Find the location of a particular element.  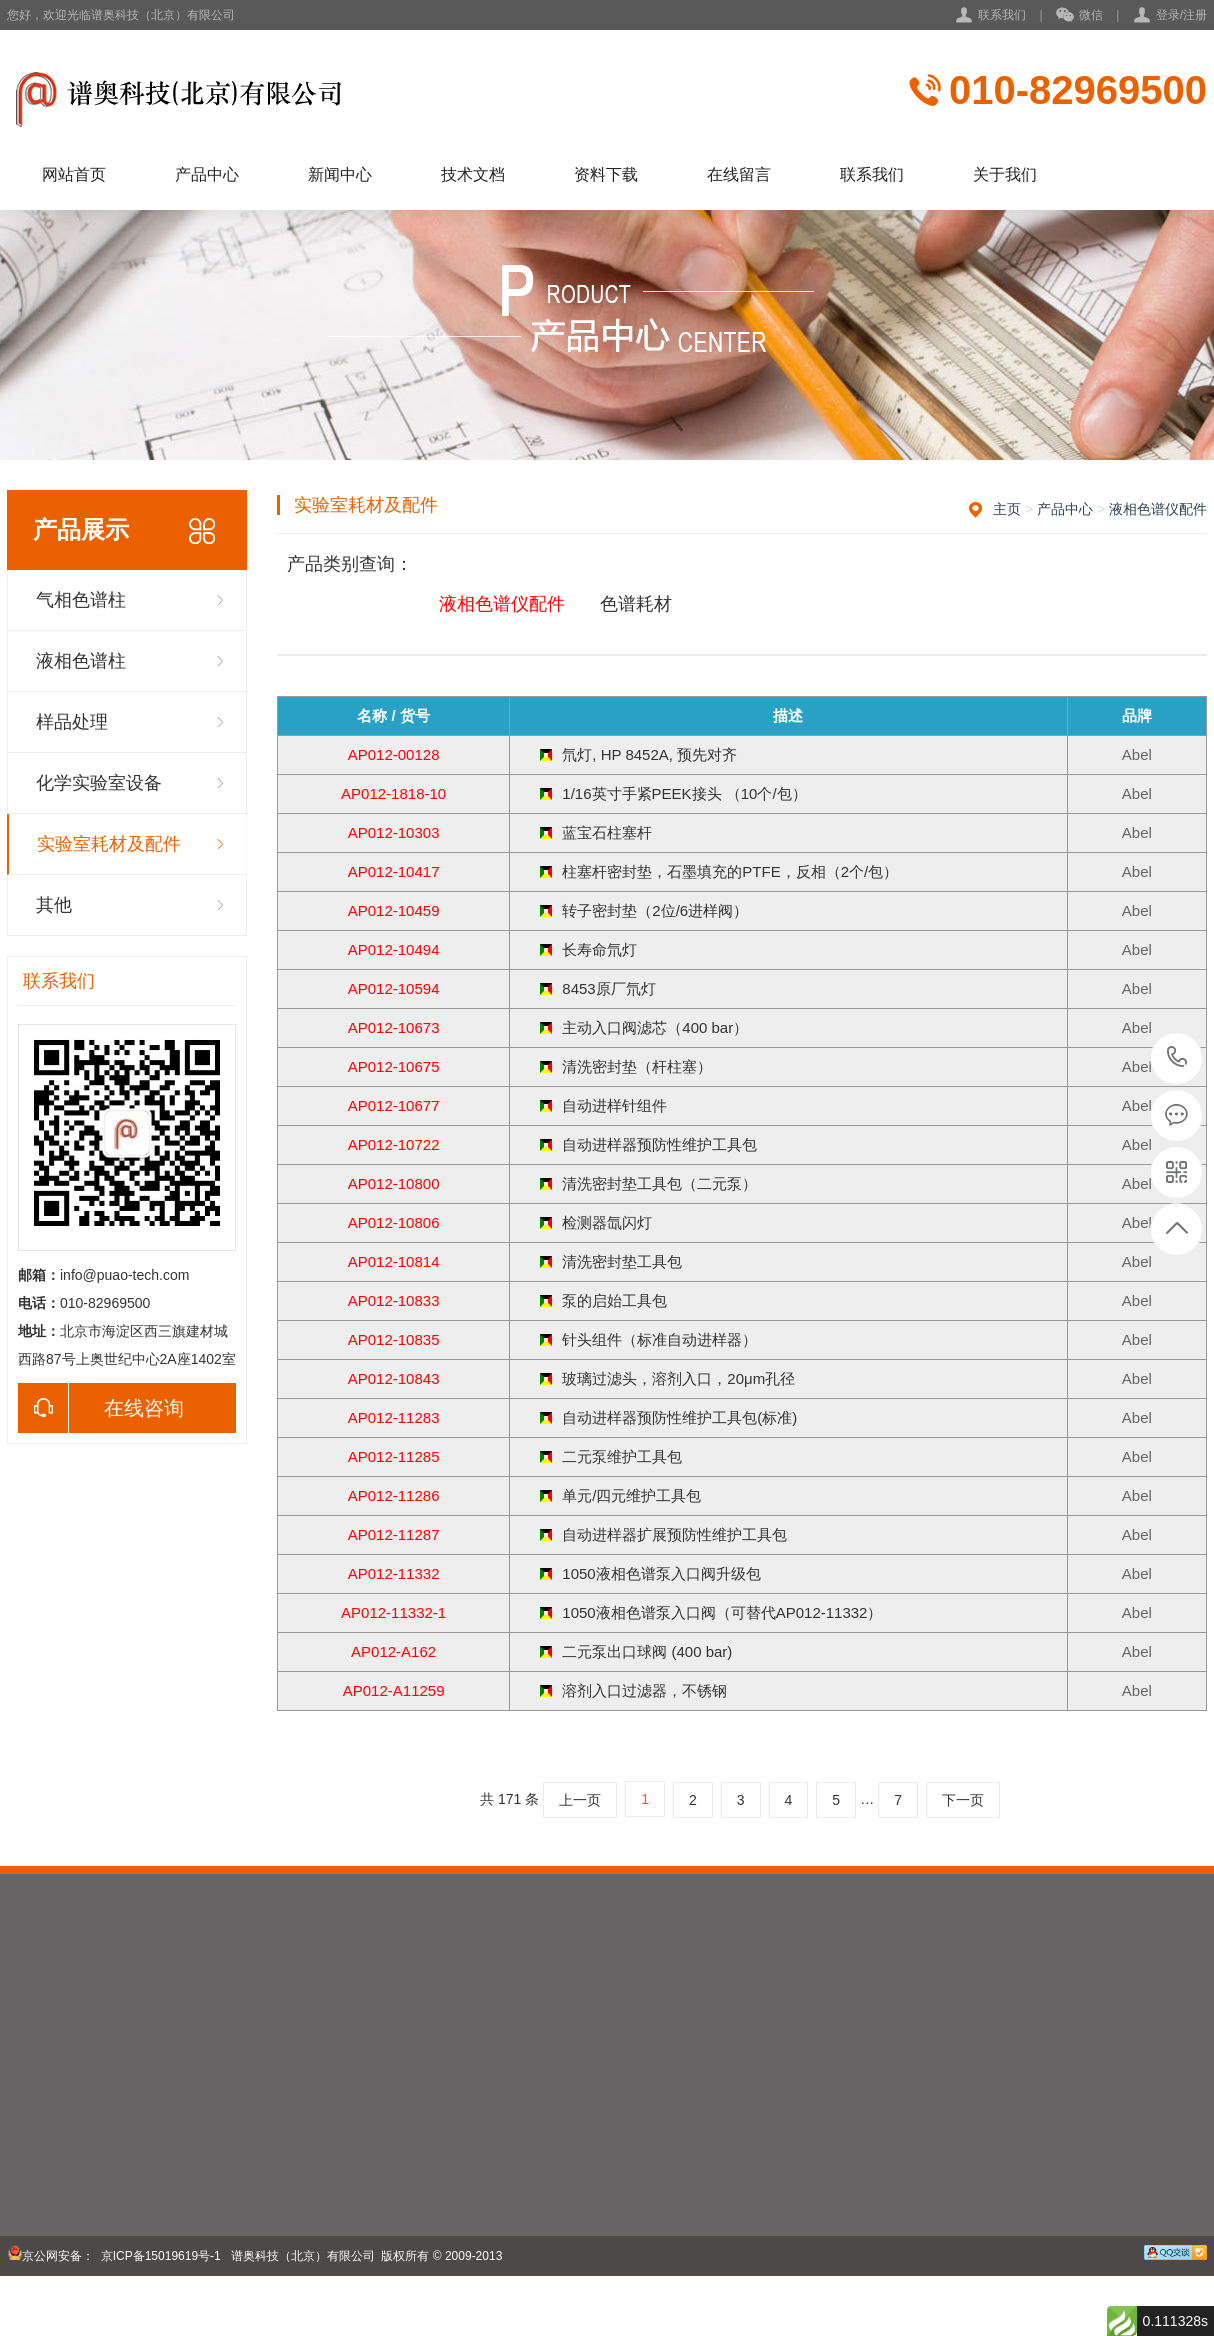

AP012-10677 is located at coordinates (394, 1105).